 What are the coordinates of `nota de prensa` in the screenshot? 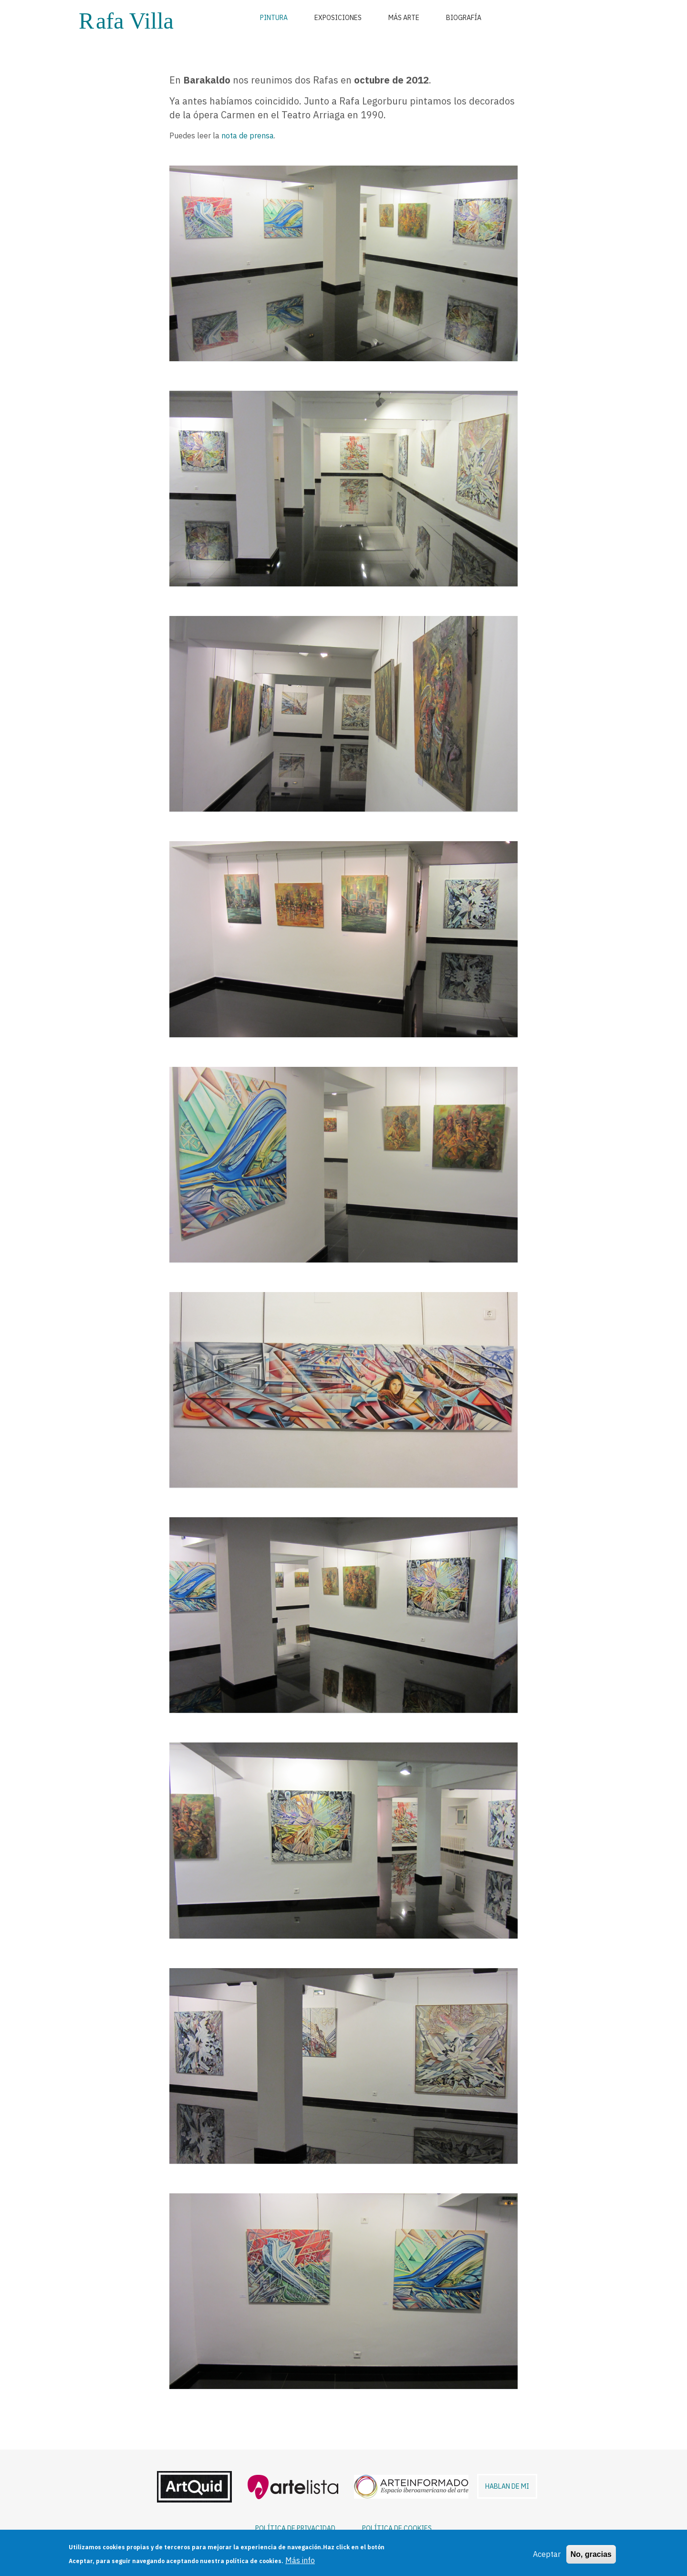 It's located at (247, 135).